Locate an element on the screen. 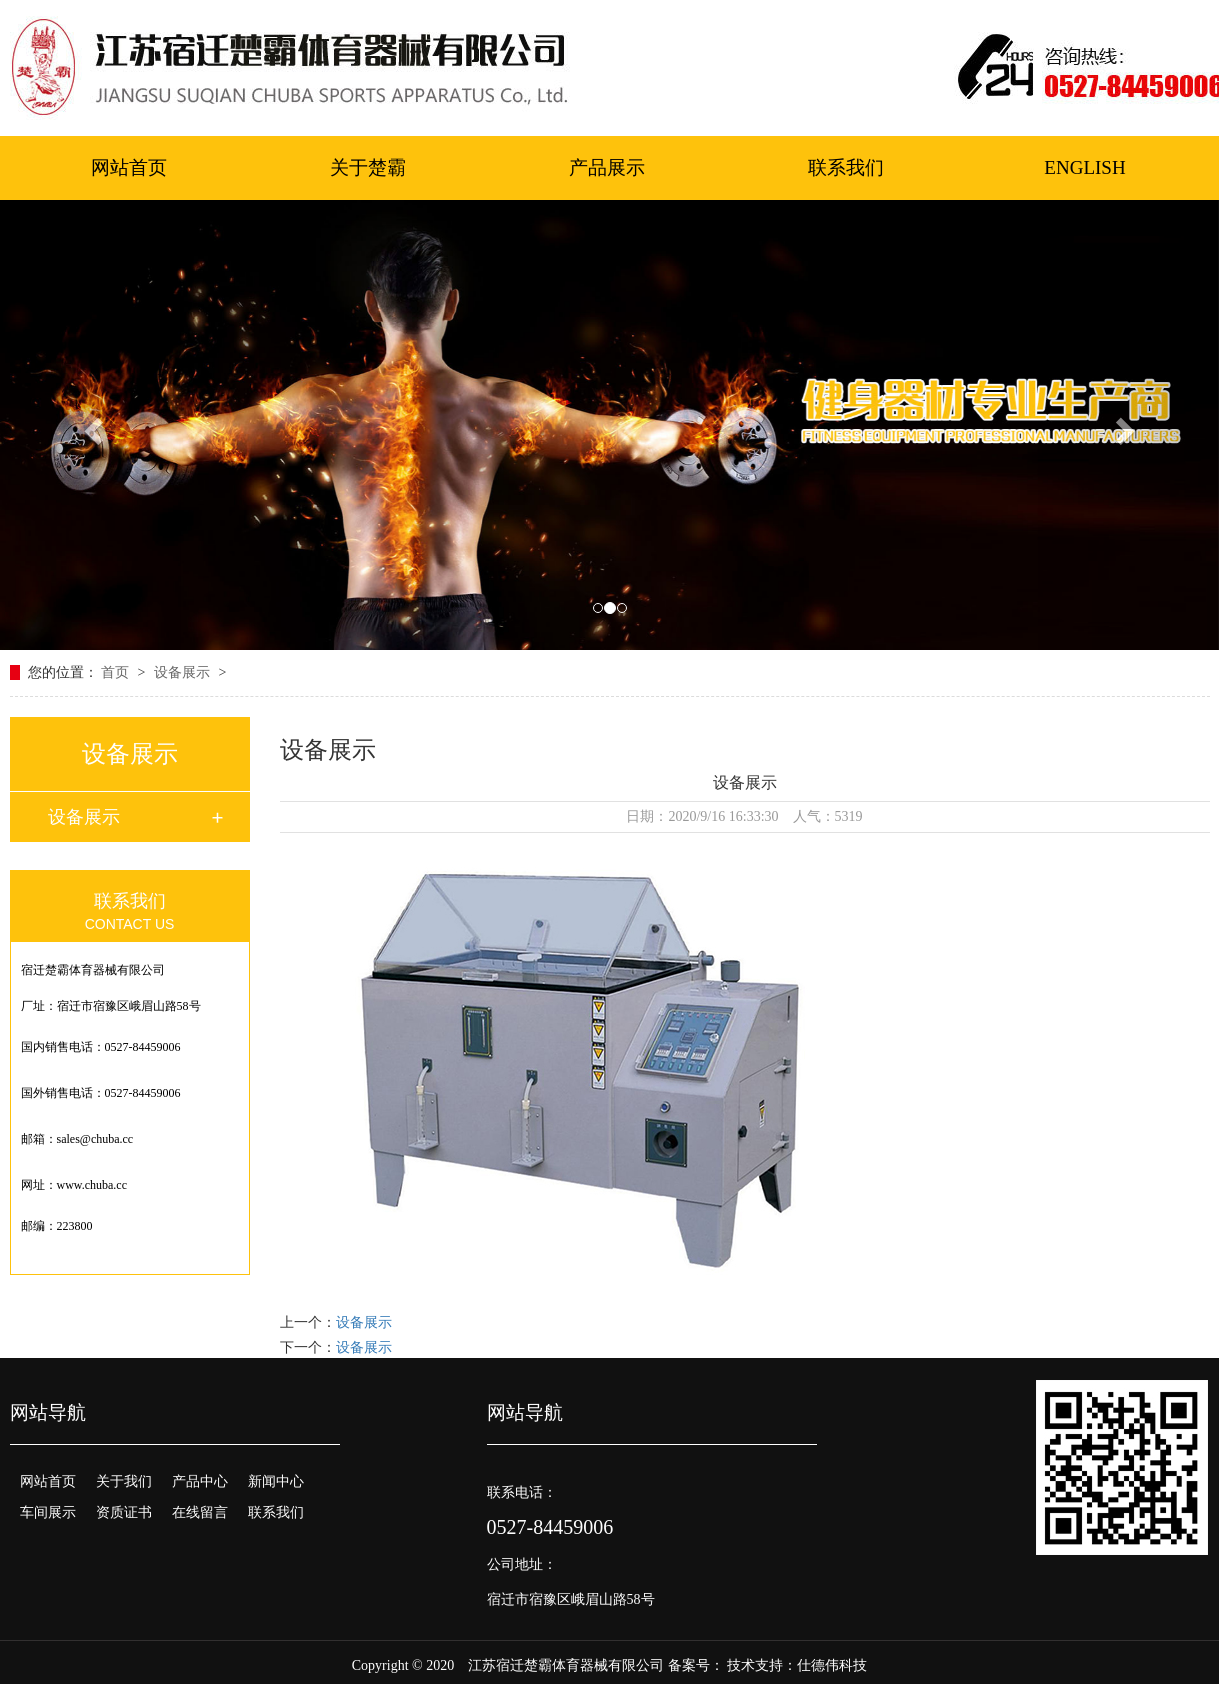 This screenshot has height=1684, width=1219. ENGLISH is located at coordinates (1084, 167).